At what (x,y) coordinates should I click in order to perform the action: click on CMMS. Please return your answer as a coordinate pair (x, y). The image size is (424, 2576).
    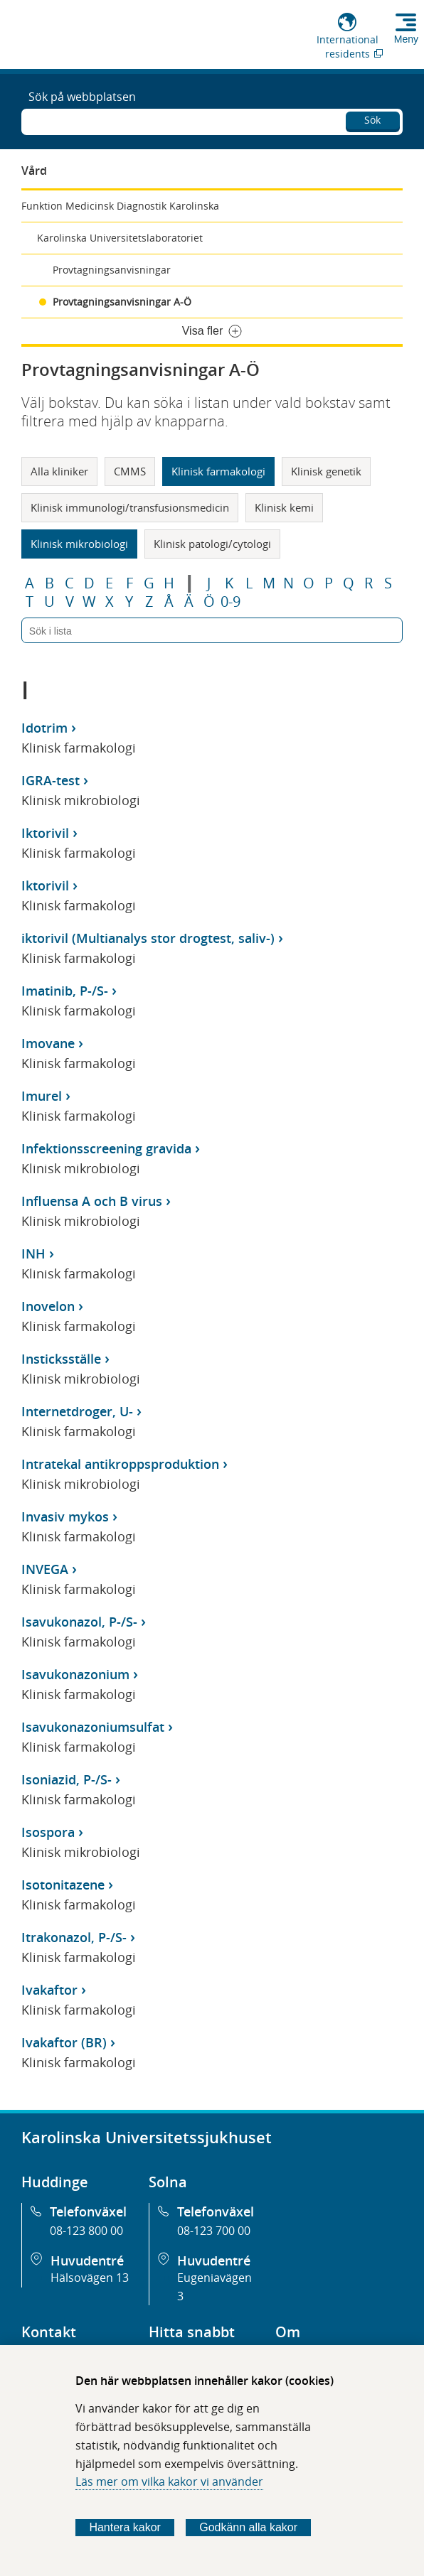
    Looking at the image, I should click on (130, 471).